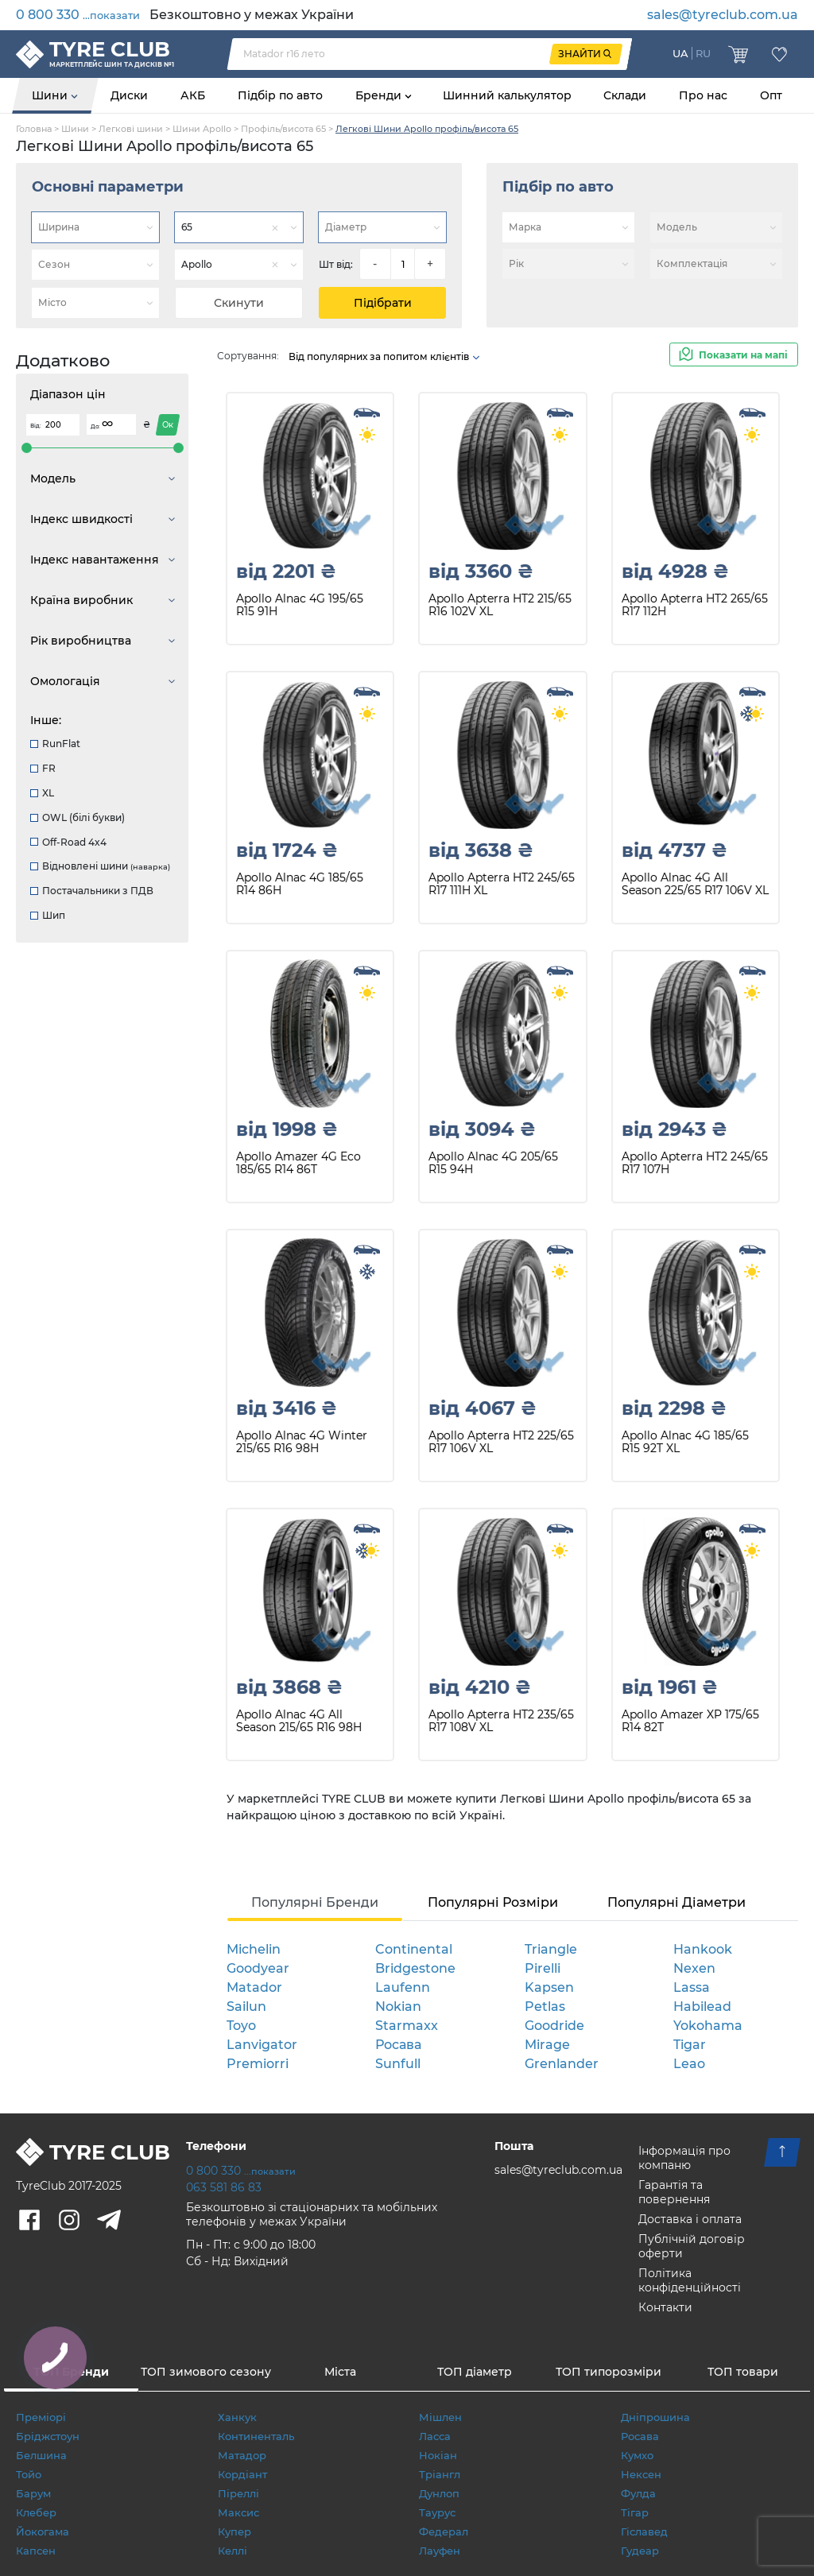 The width and height of the screenshot is (814, 2576). Describe the element at coordinates (385, 356) in the screenshot. I see `Від популярних за попитом клієнтів` at that location.